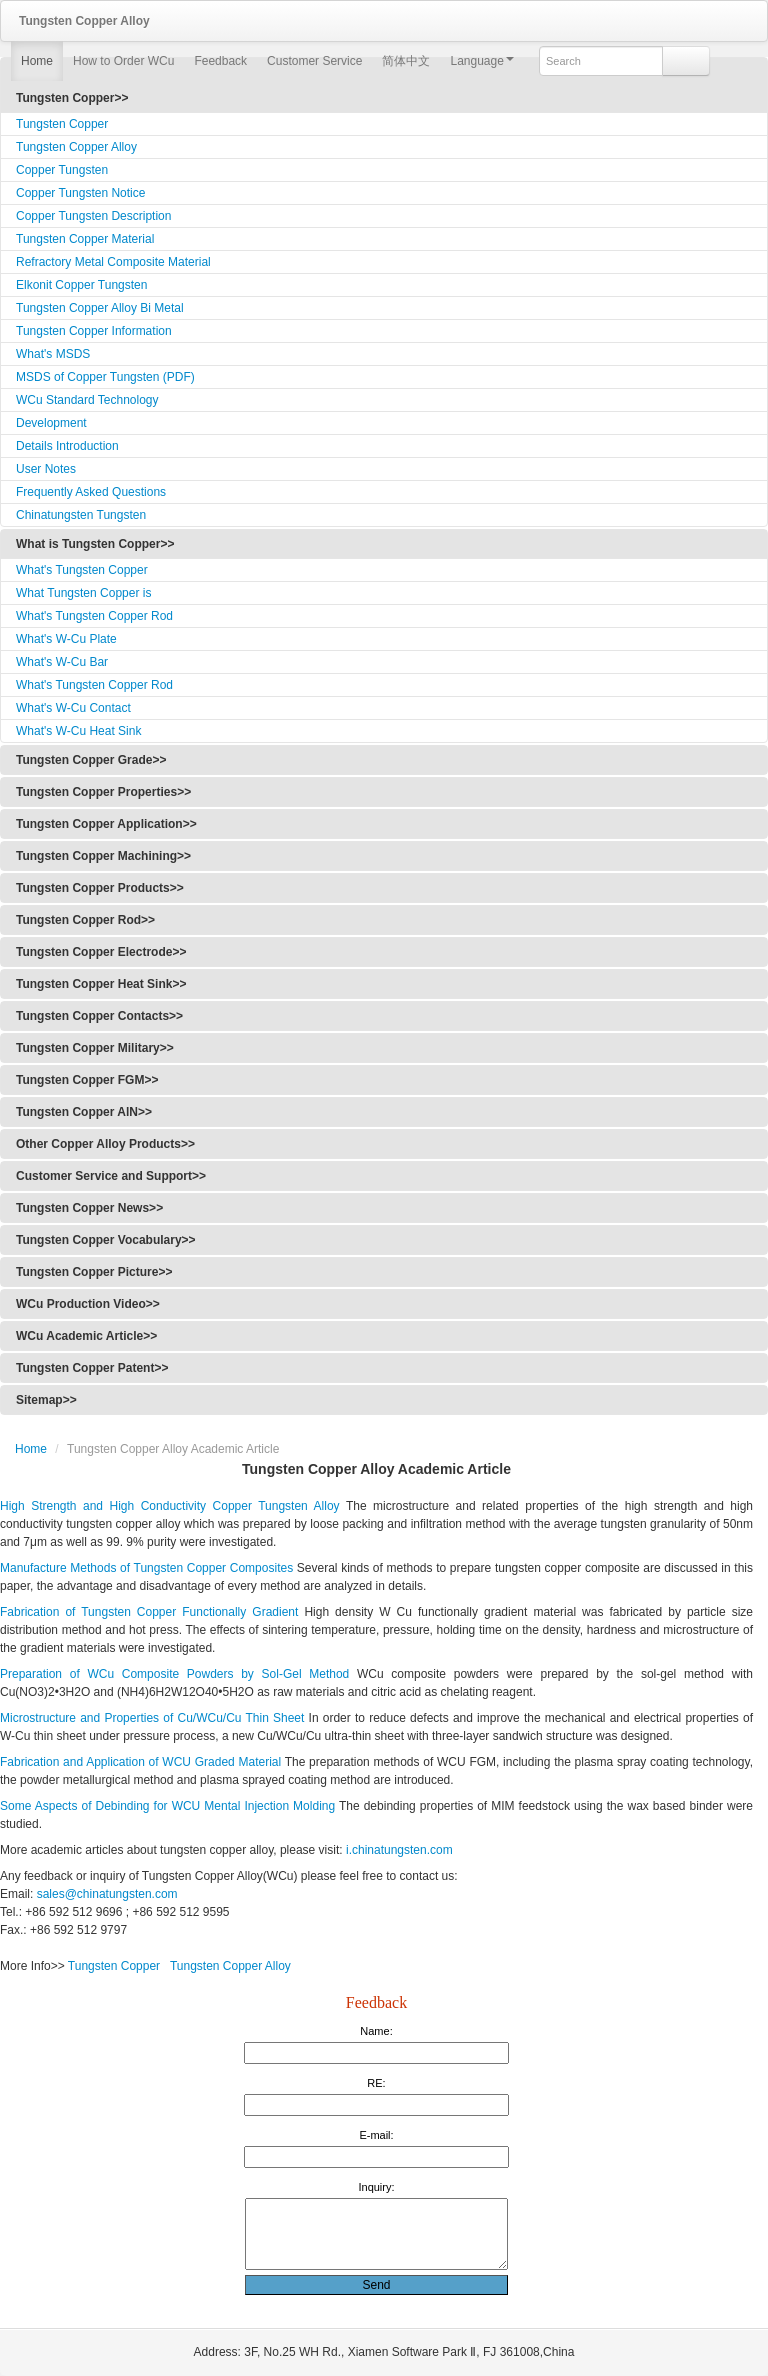  What do you see at coordinates (149, 1612) in the screenshot?
I see `Fabrication of Tungsten Copper Functionally Gradient` at bounding box center [149, 1612].